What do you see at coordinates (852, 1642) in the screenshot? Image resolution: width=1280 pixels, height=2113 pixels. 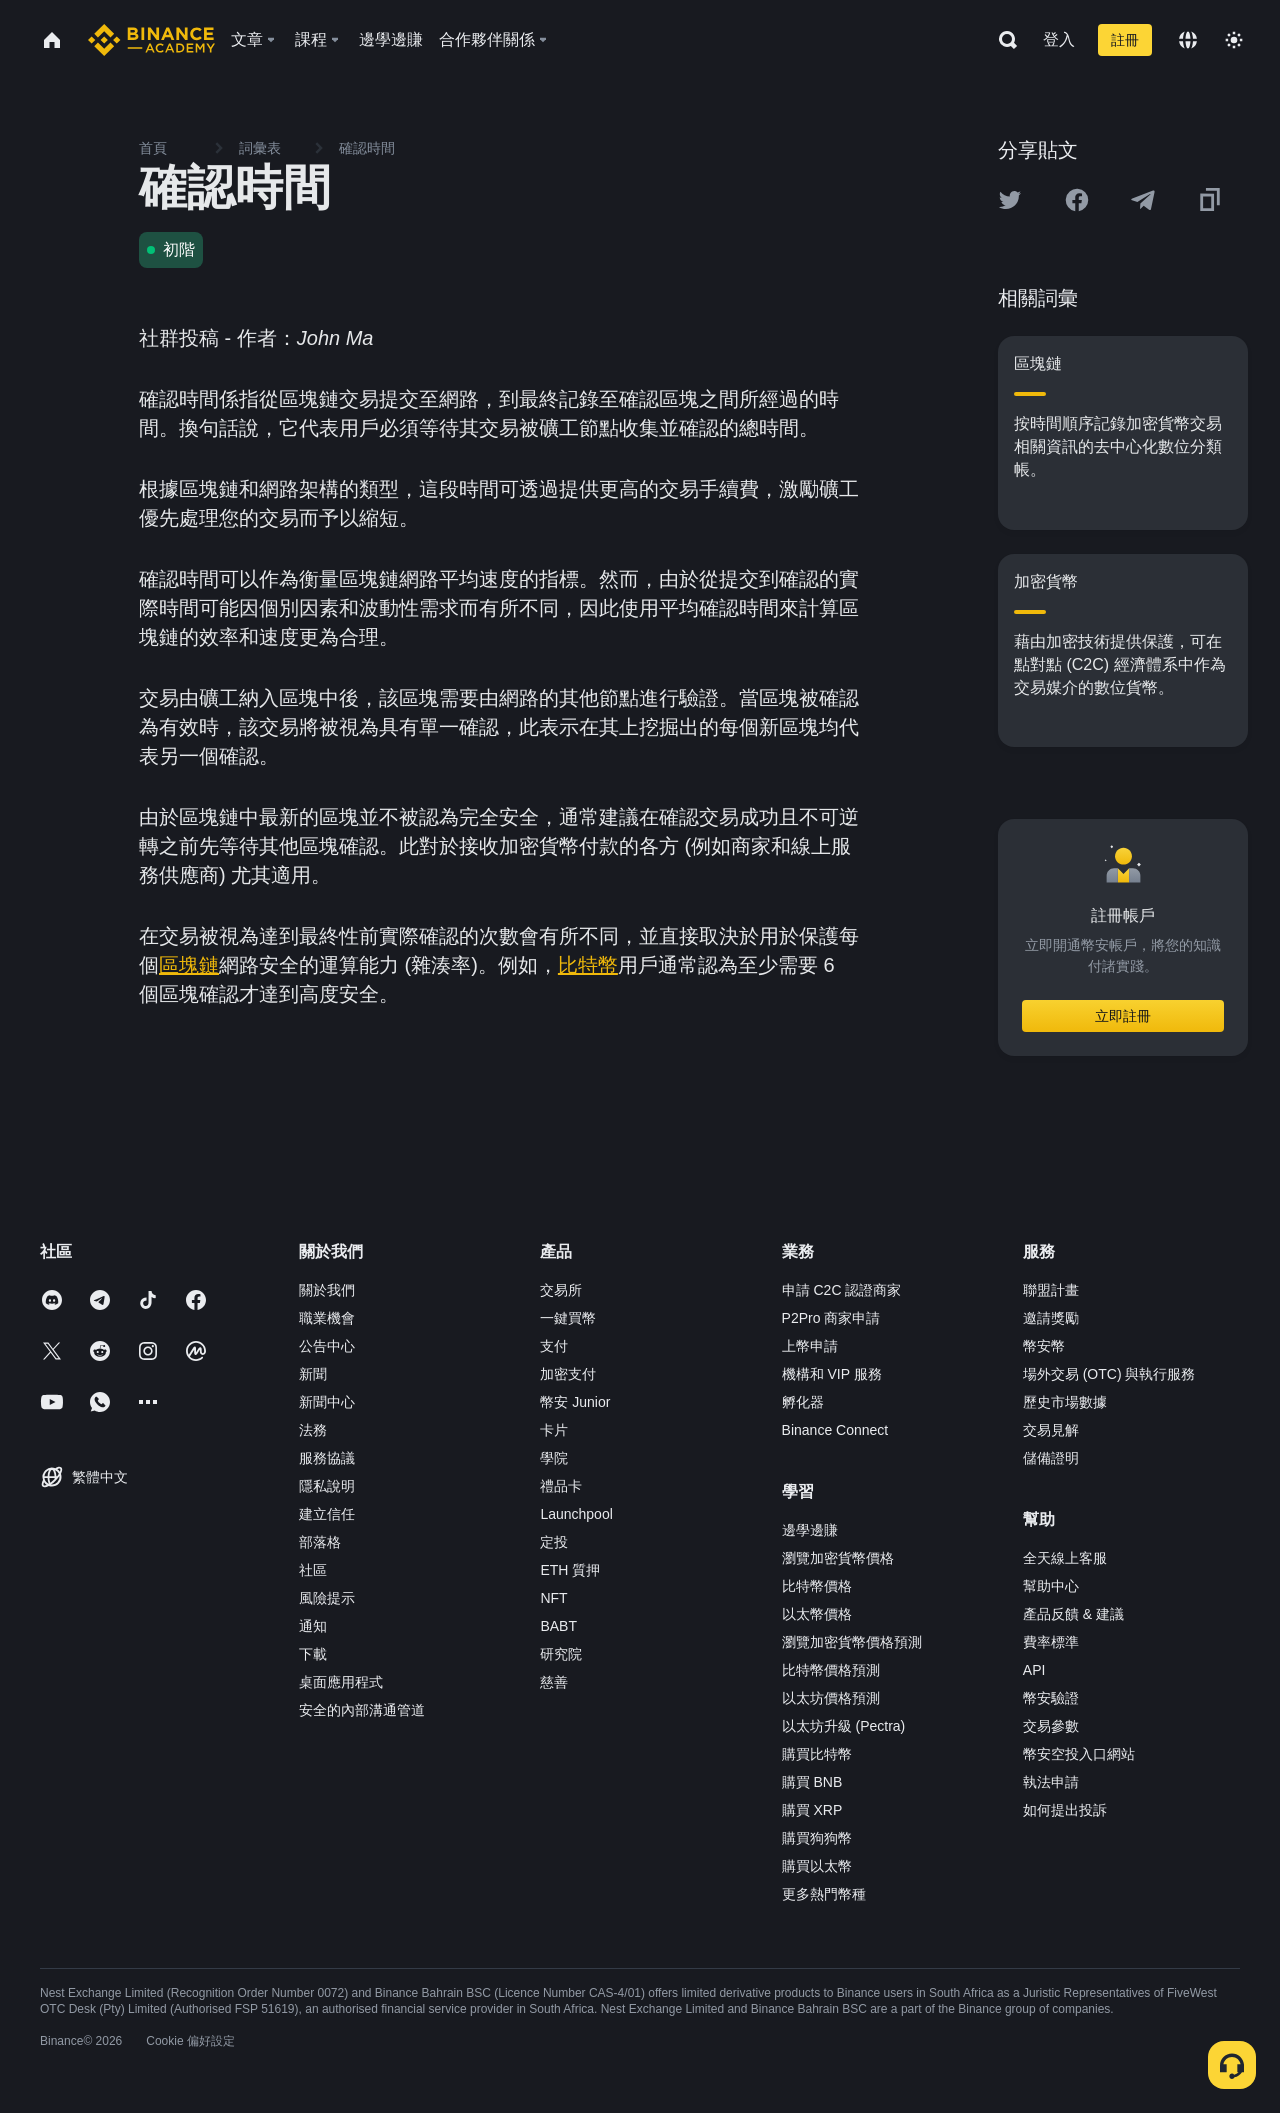 I see `瀏覽加密貨幣價格預測` at bounding box center [852, 1642].